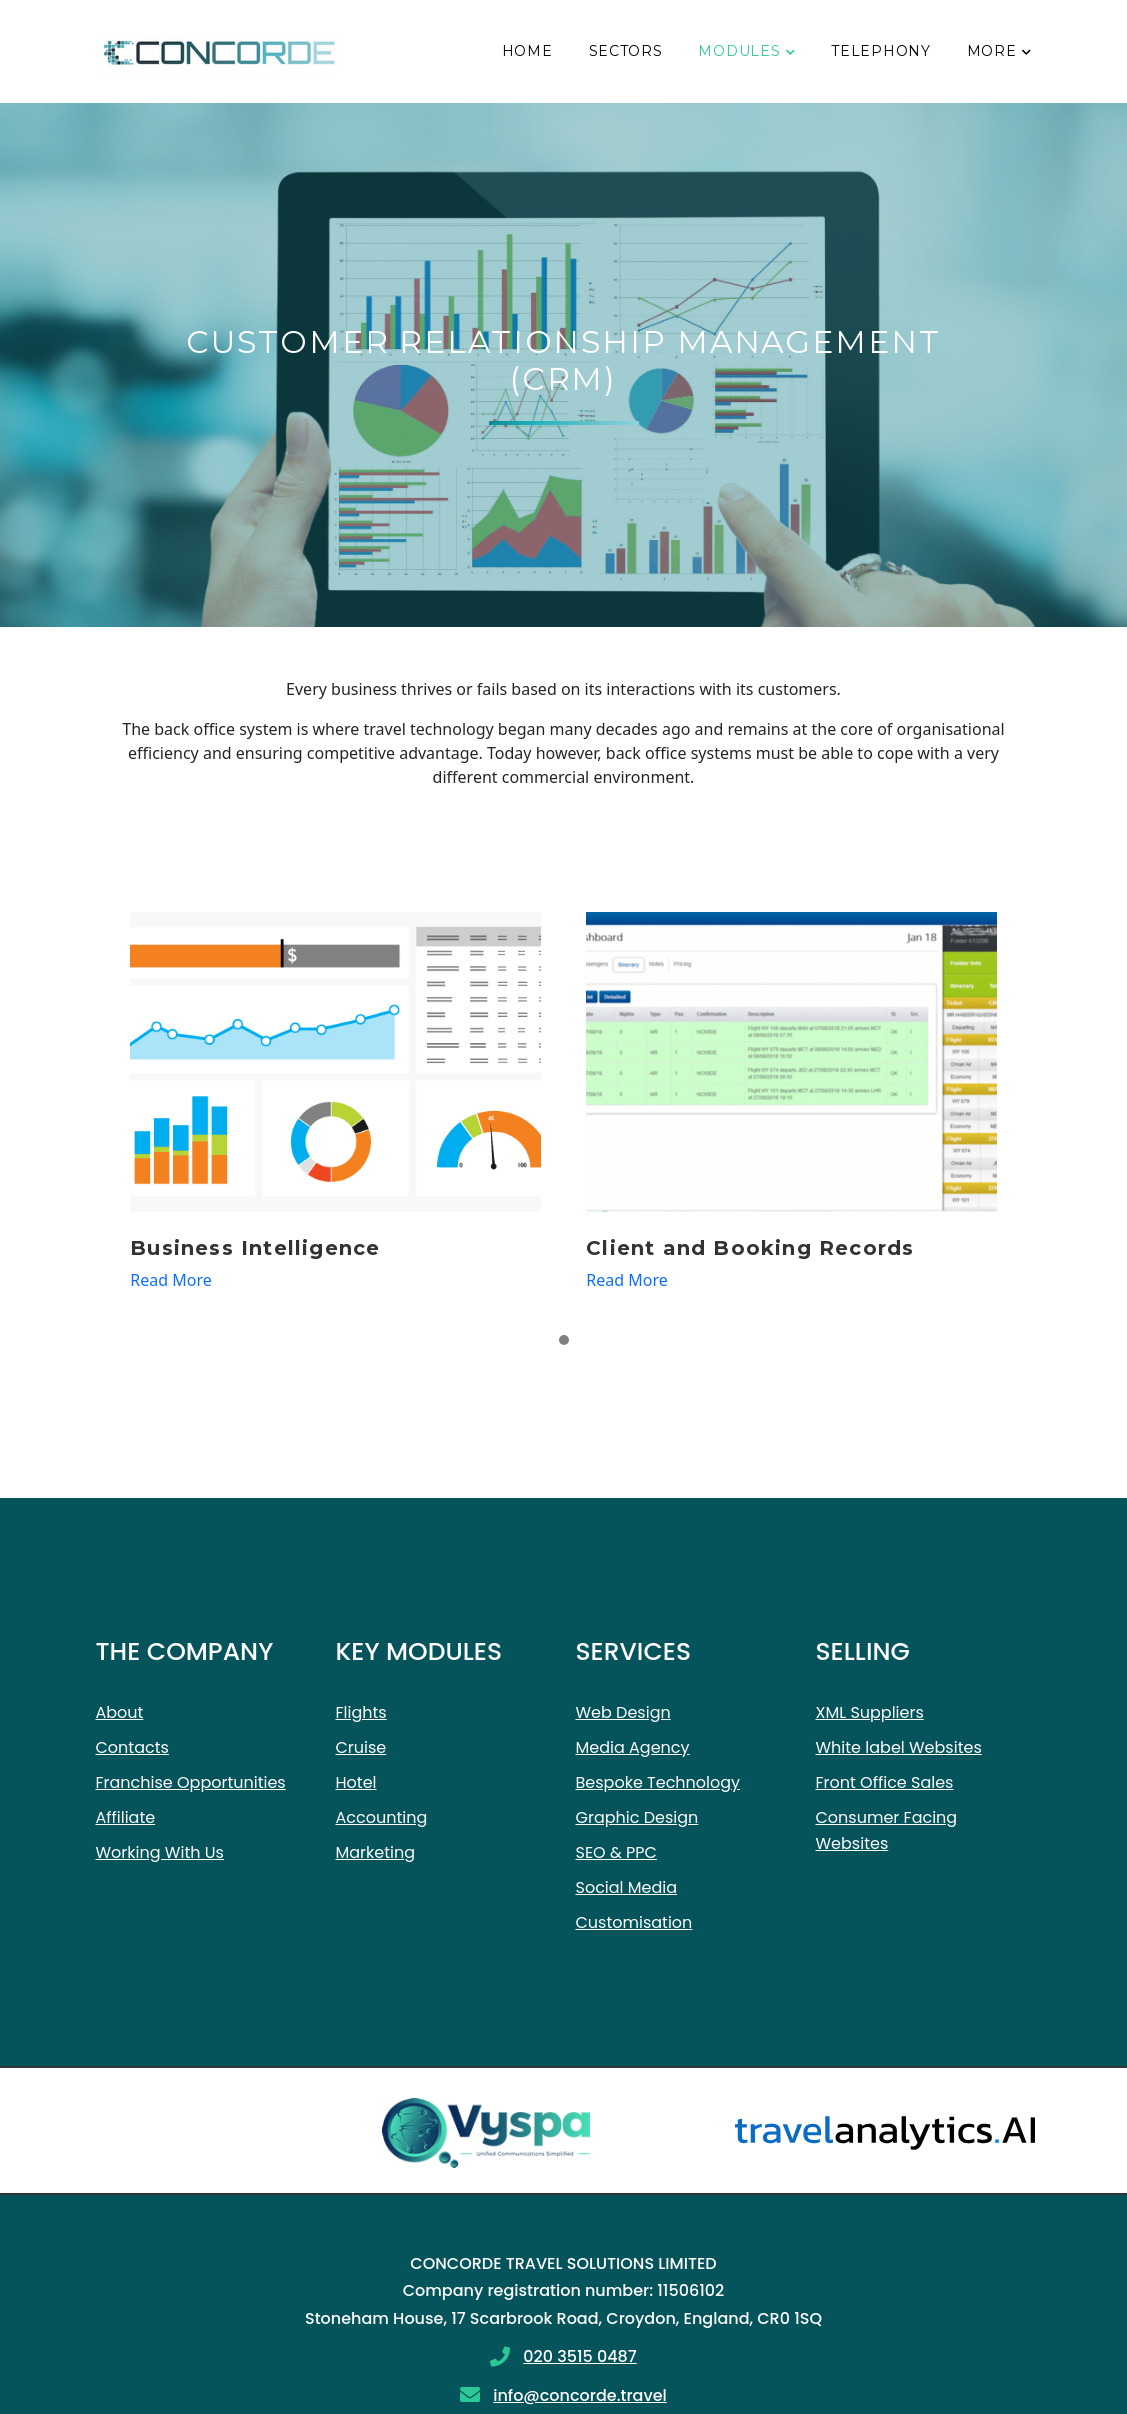  What do you see at coordinates (376, 1852) in the screenshot?
I see `Marketing` at bounding box center [376, 1852].